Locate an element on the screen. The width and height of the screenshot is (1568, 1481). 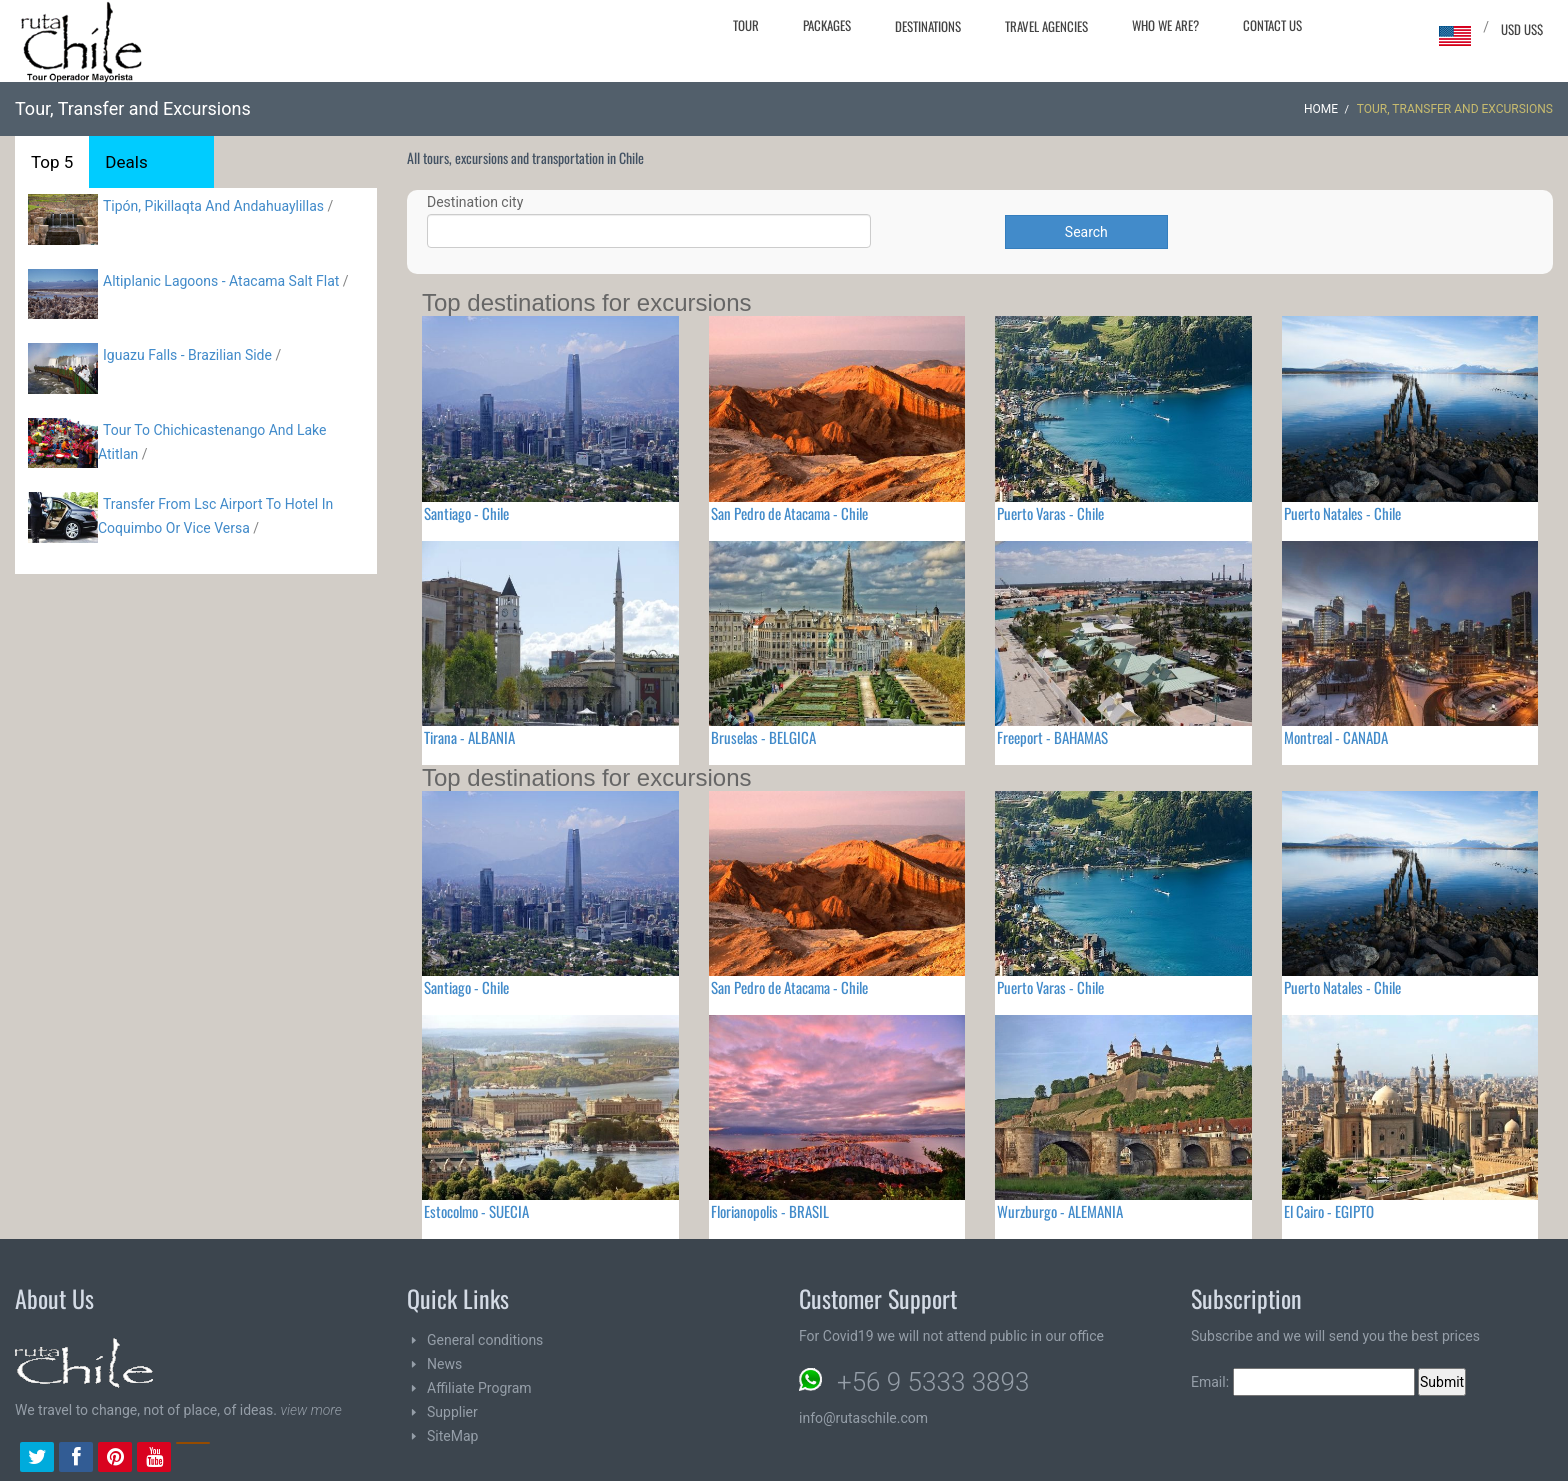
+56 9 5333 3893 is located at coordinates (933, 1382).